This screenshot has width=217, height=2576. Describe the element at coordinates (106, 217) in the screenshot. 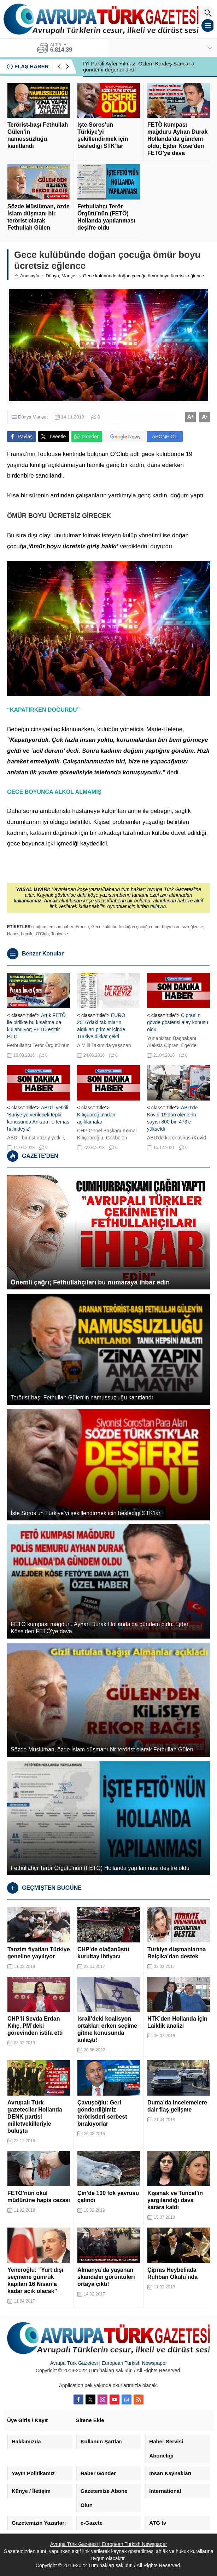

I see `Fethullahçı Terör Örgütü’nün (FETÖ) Hollanda yapılanması deşifre oldu` at that location.